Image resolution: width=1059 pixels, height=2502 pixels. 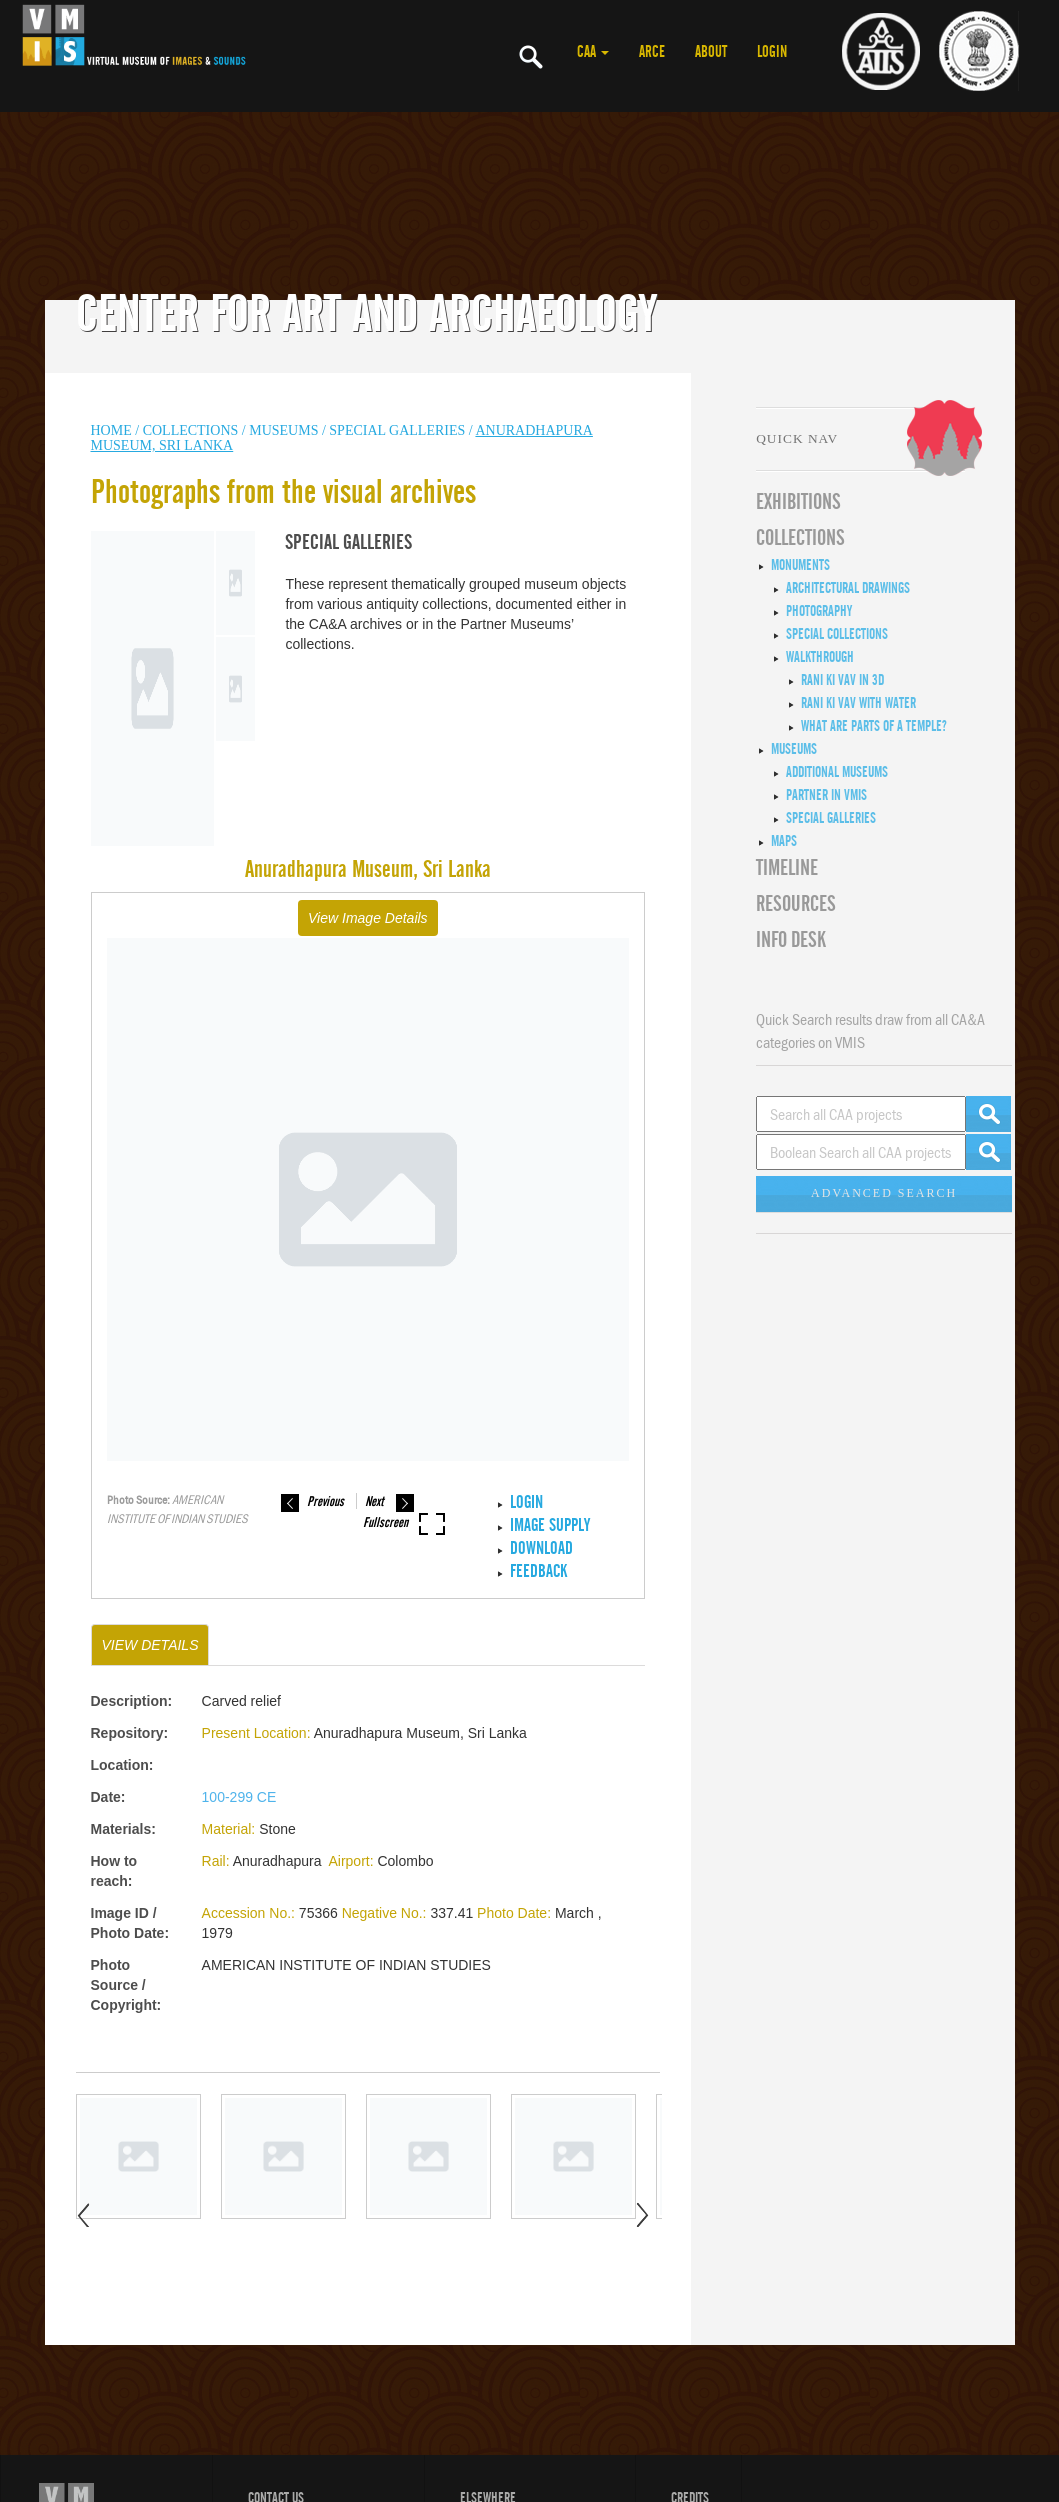 What do you see at coordinates (858, 703) in the screenshot?
I see `Rani ki Vav with Water` at bounding box center [858, 703].